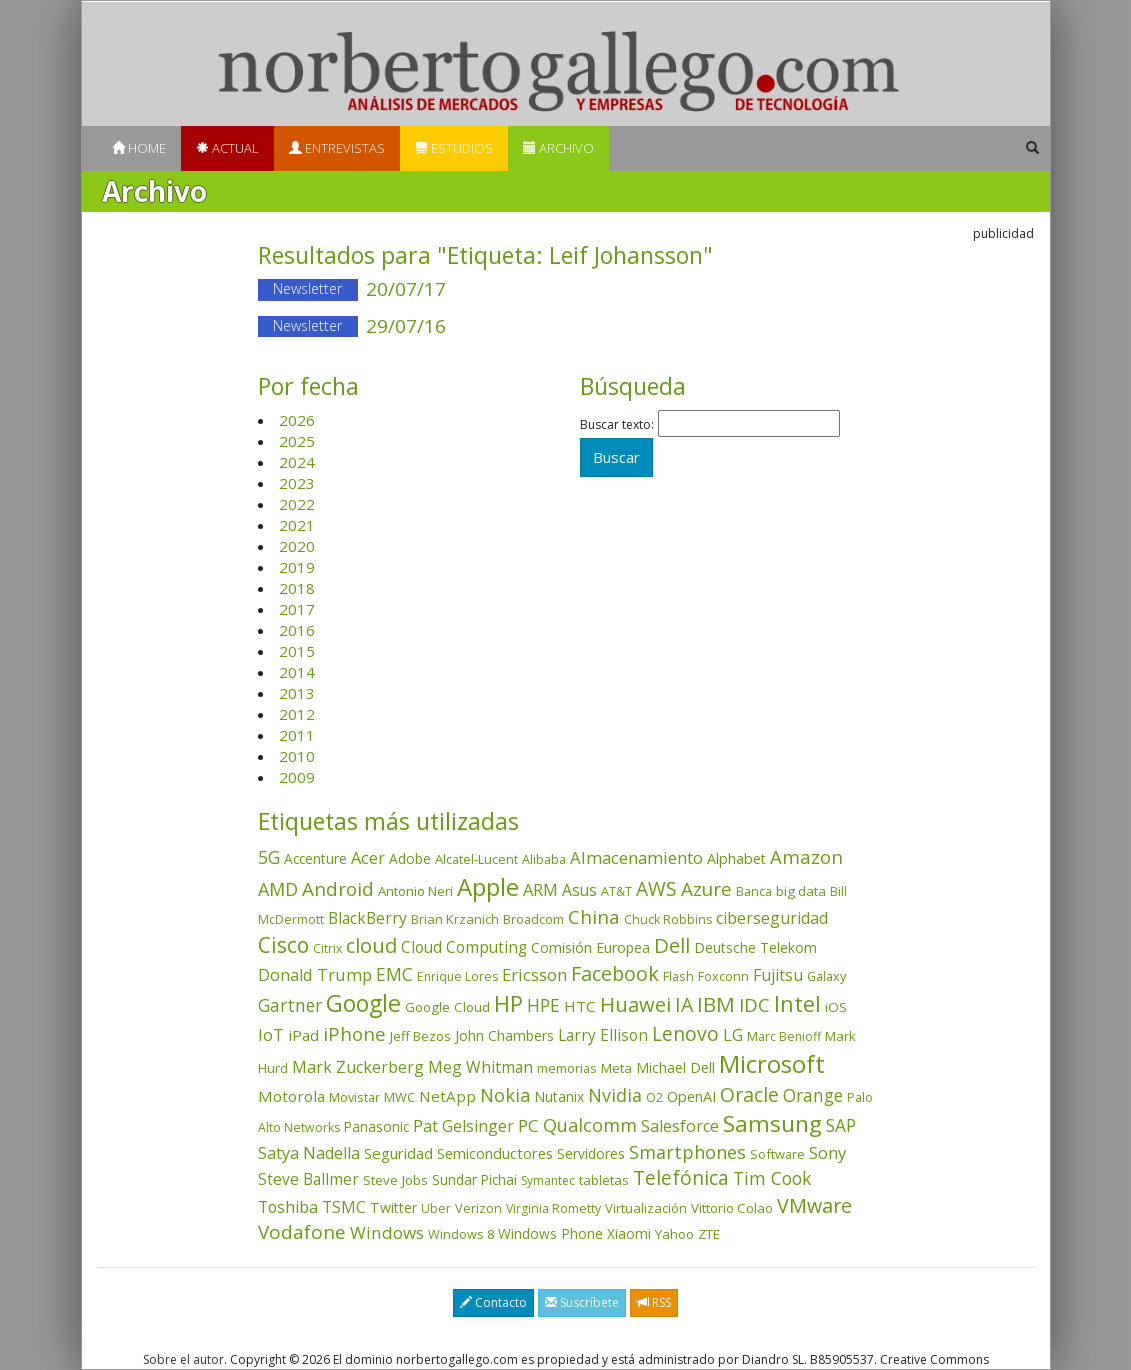 The height and width of the screenshot is (1370, 1131). Describe the element at coordinates (454, 148) in the screenshot. I see `Estudios` at that location.